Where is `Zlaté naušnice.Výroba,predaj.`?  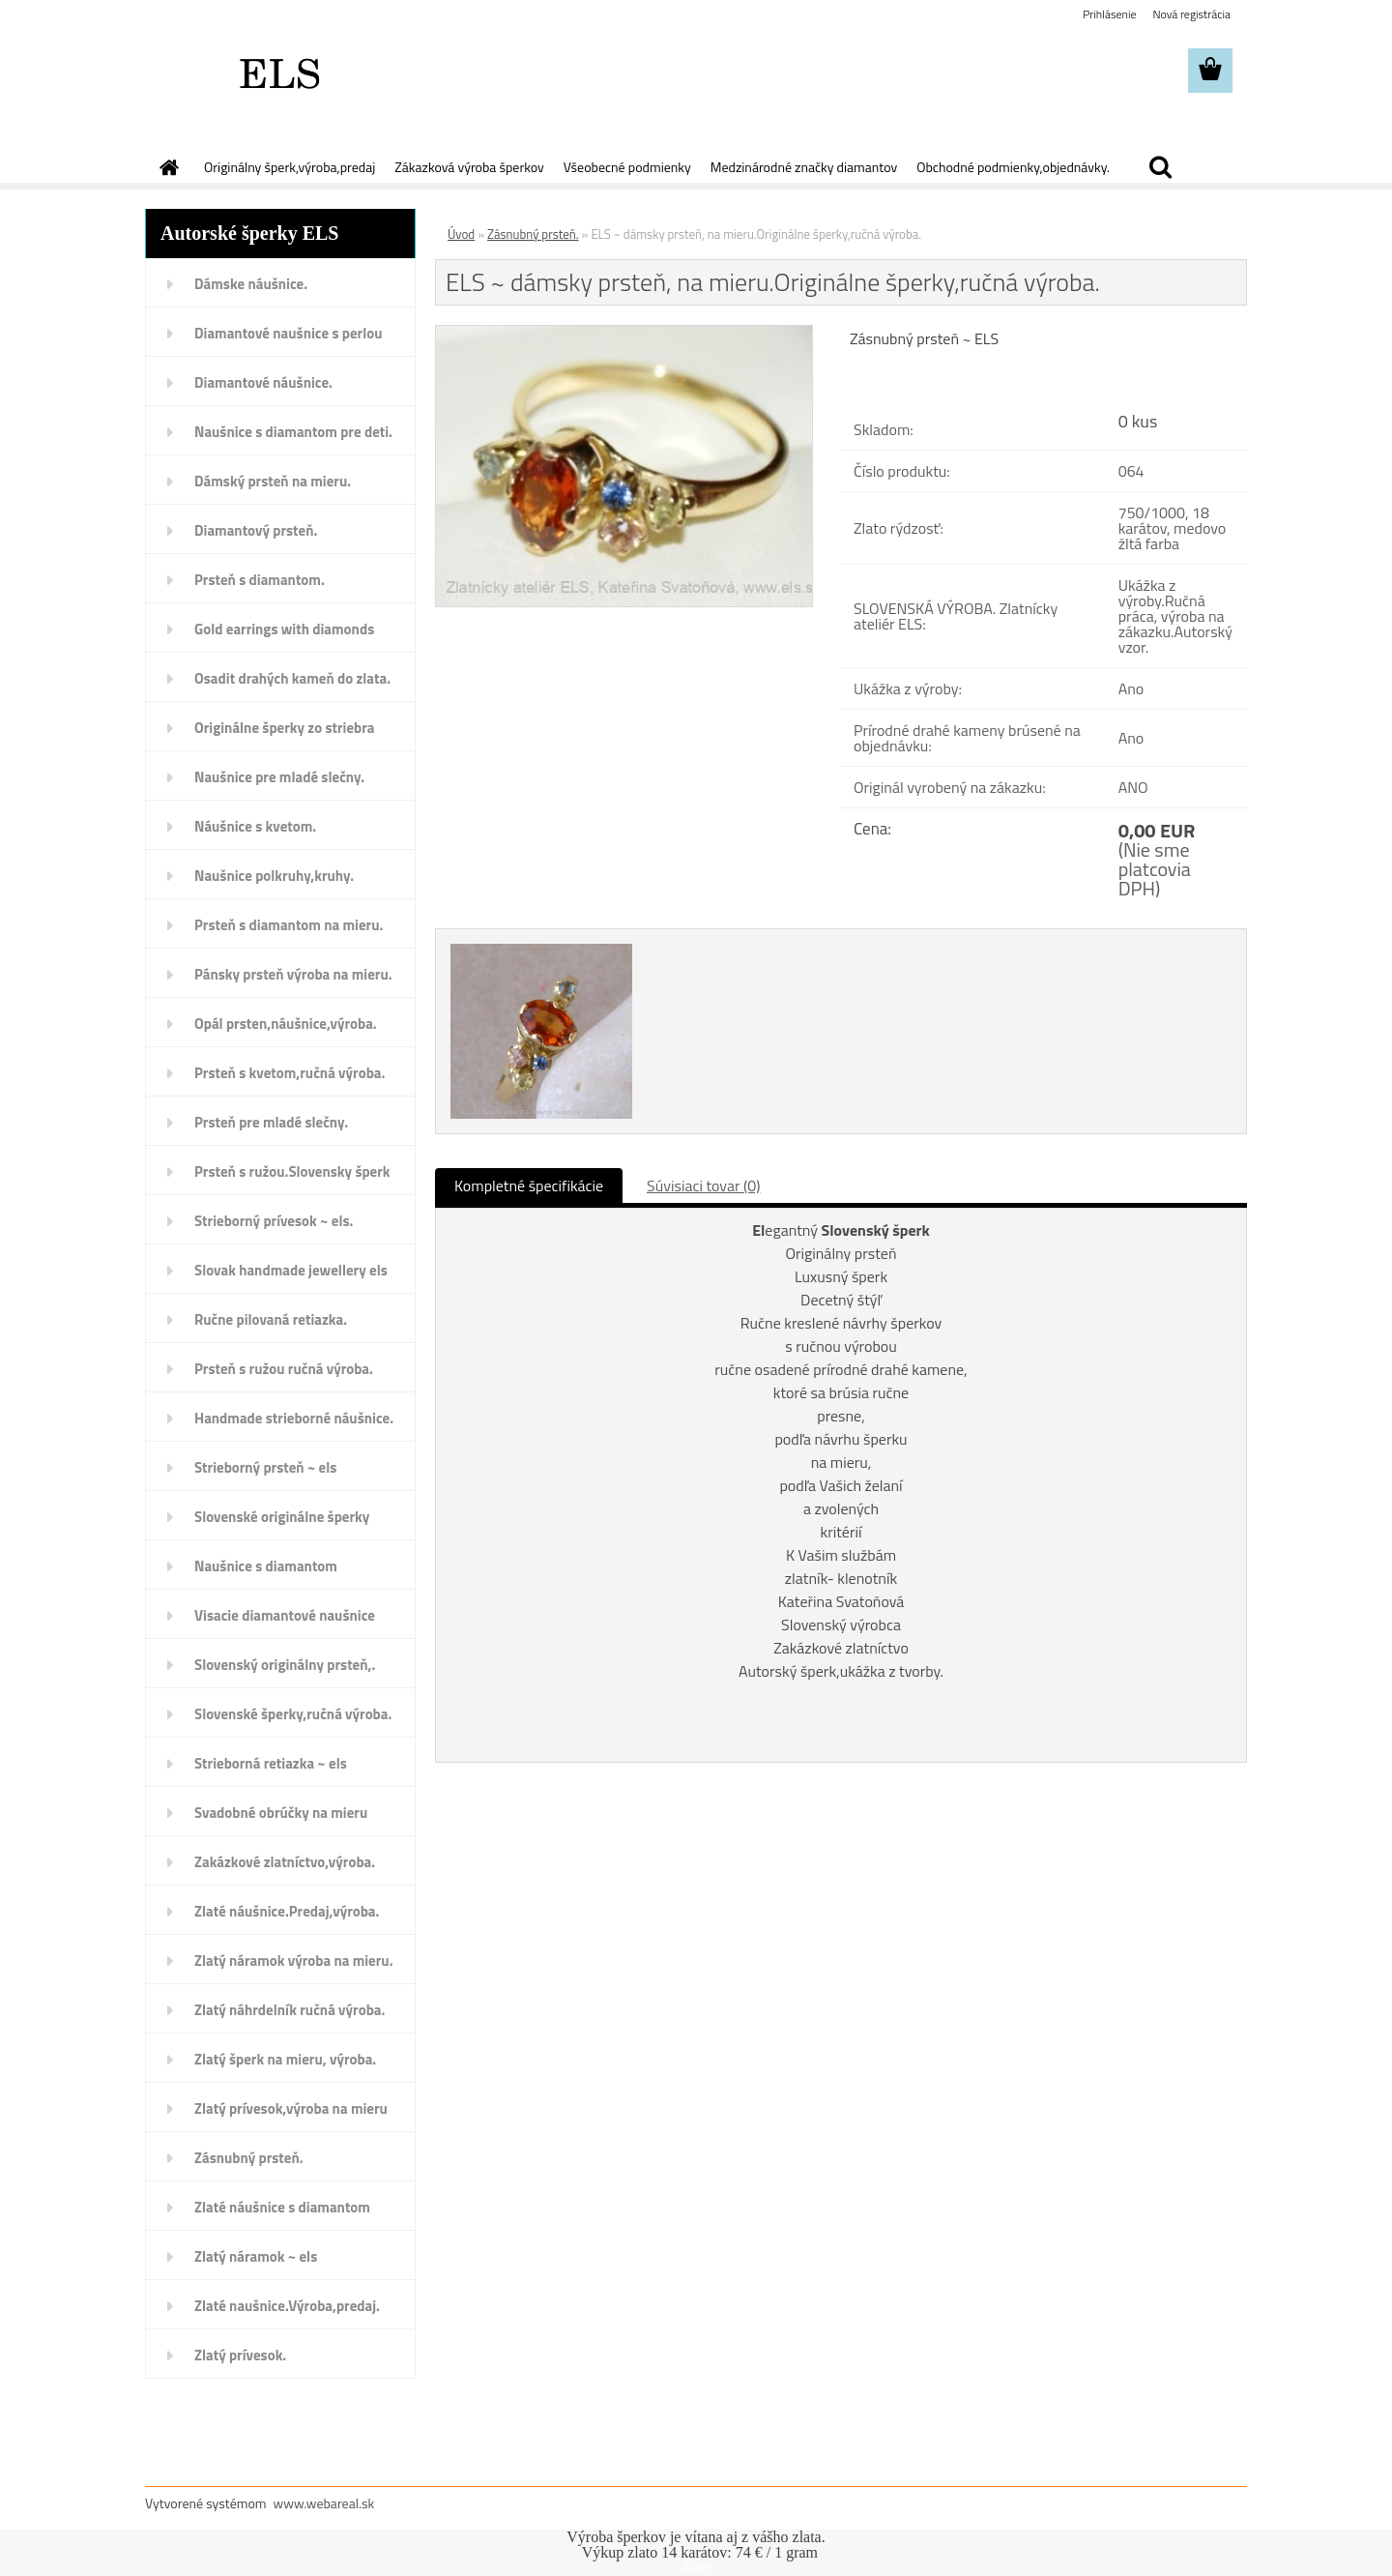
Zlaté naušnice.Výroba,predaj. is located at coordinates (287, 2306).